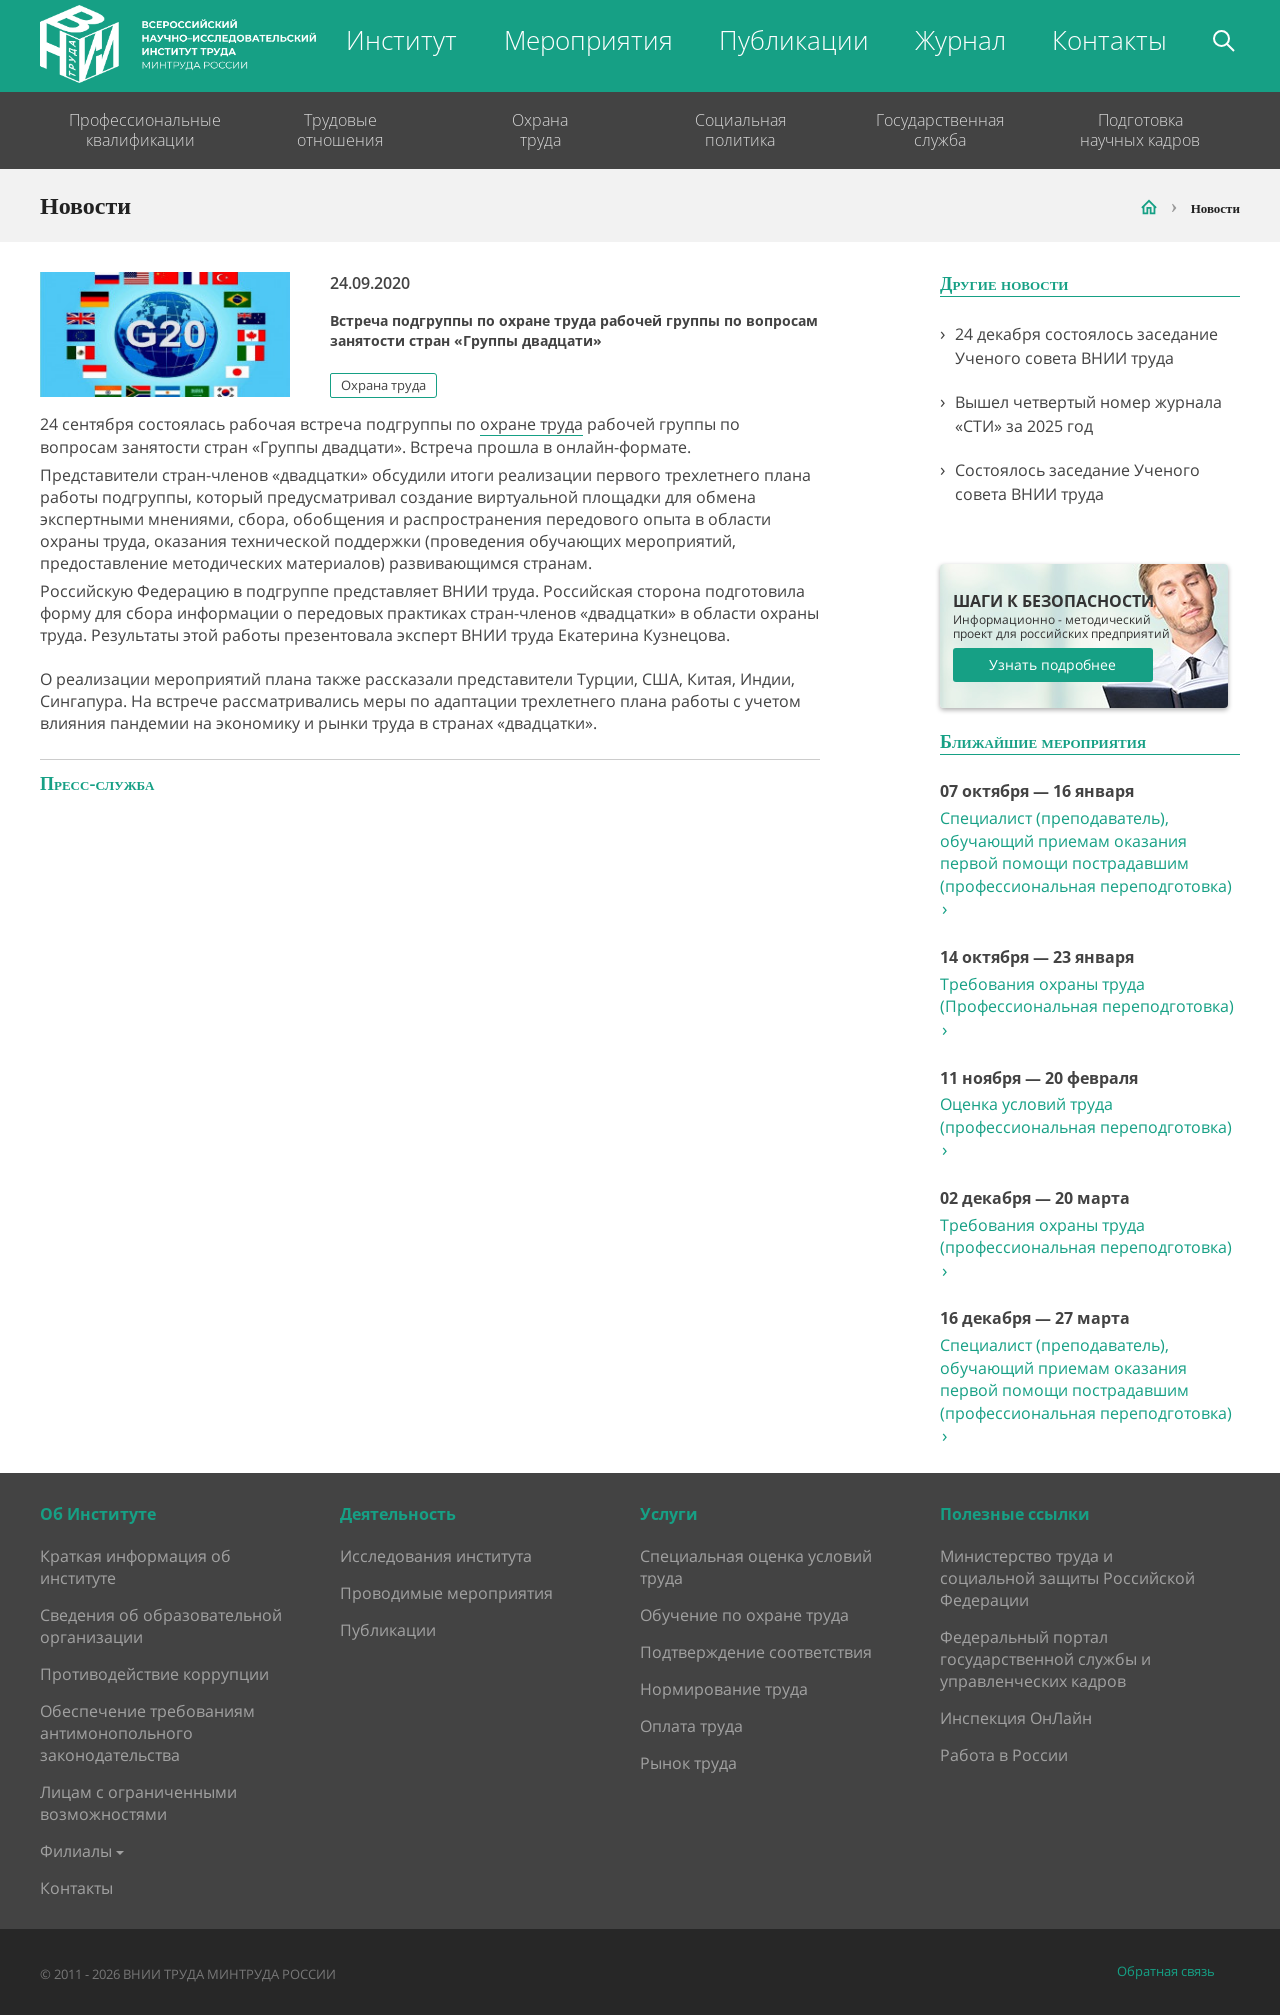 The width and height of the screenshot is (1280, 2015). What do you see at coordinates (724, 1689) in the screenshot?
I see `Нормирование труда` at bounding box center [724, 1689].